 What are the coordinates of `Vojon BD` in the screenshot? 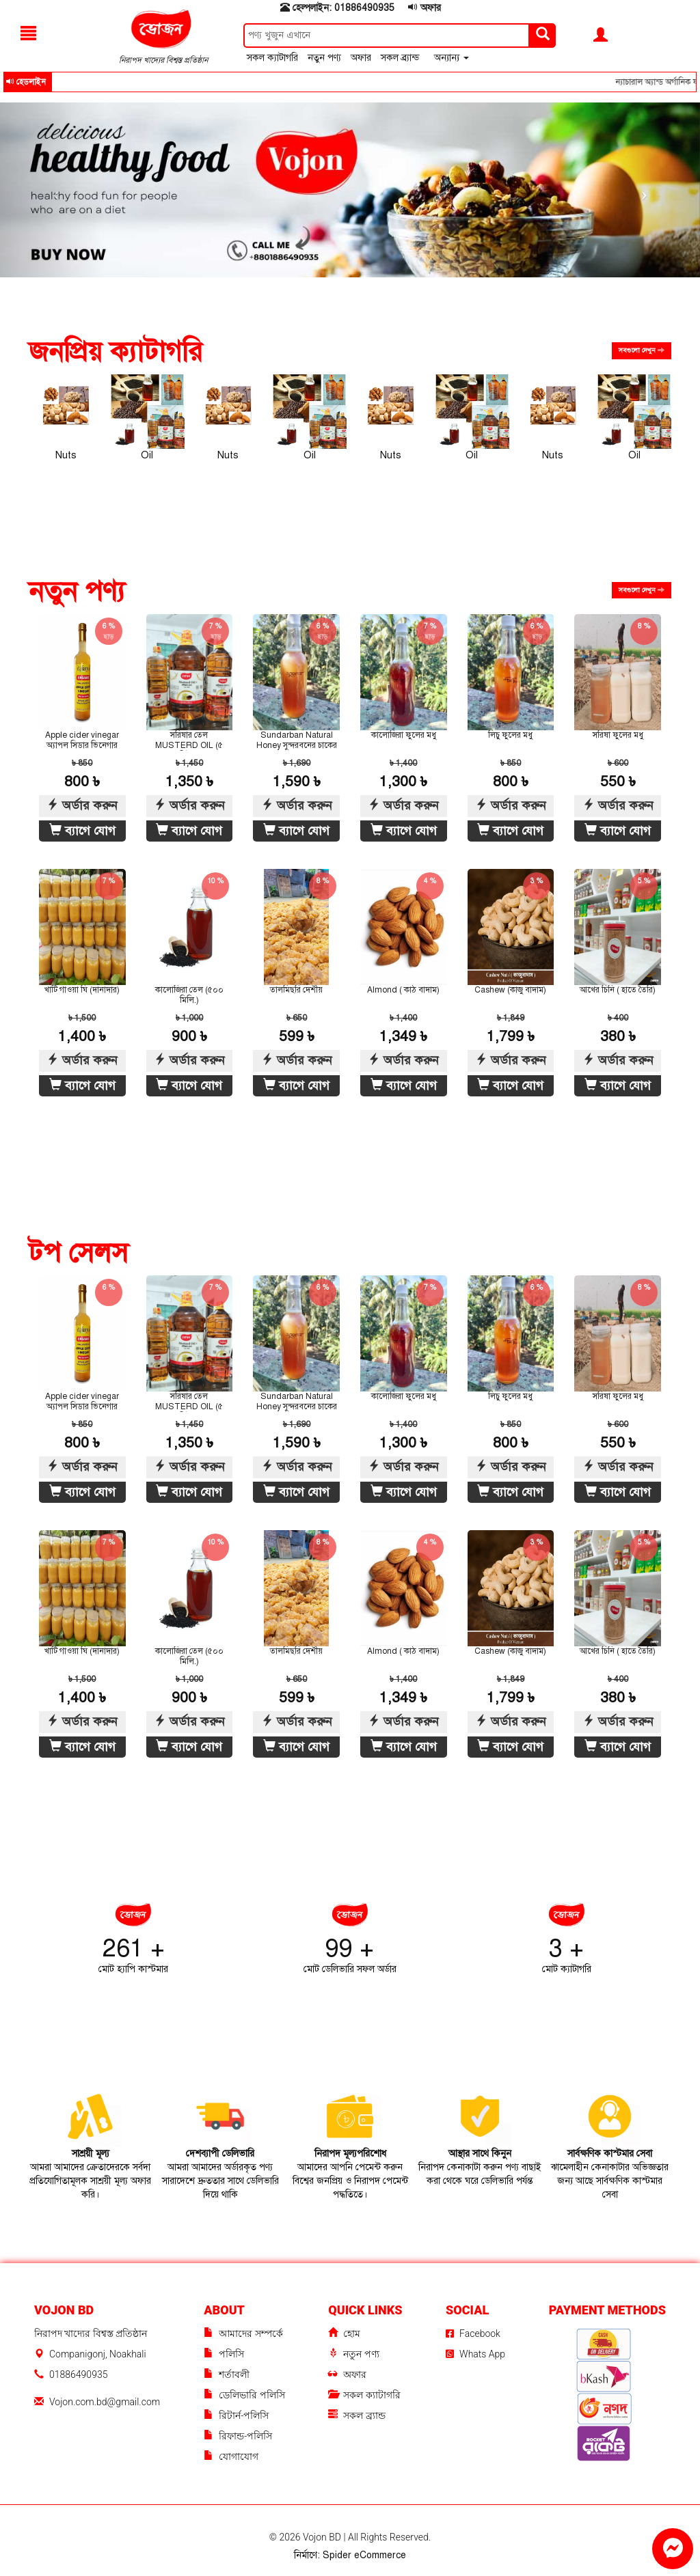 It's located at (323, 2537).